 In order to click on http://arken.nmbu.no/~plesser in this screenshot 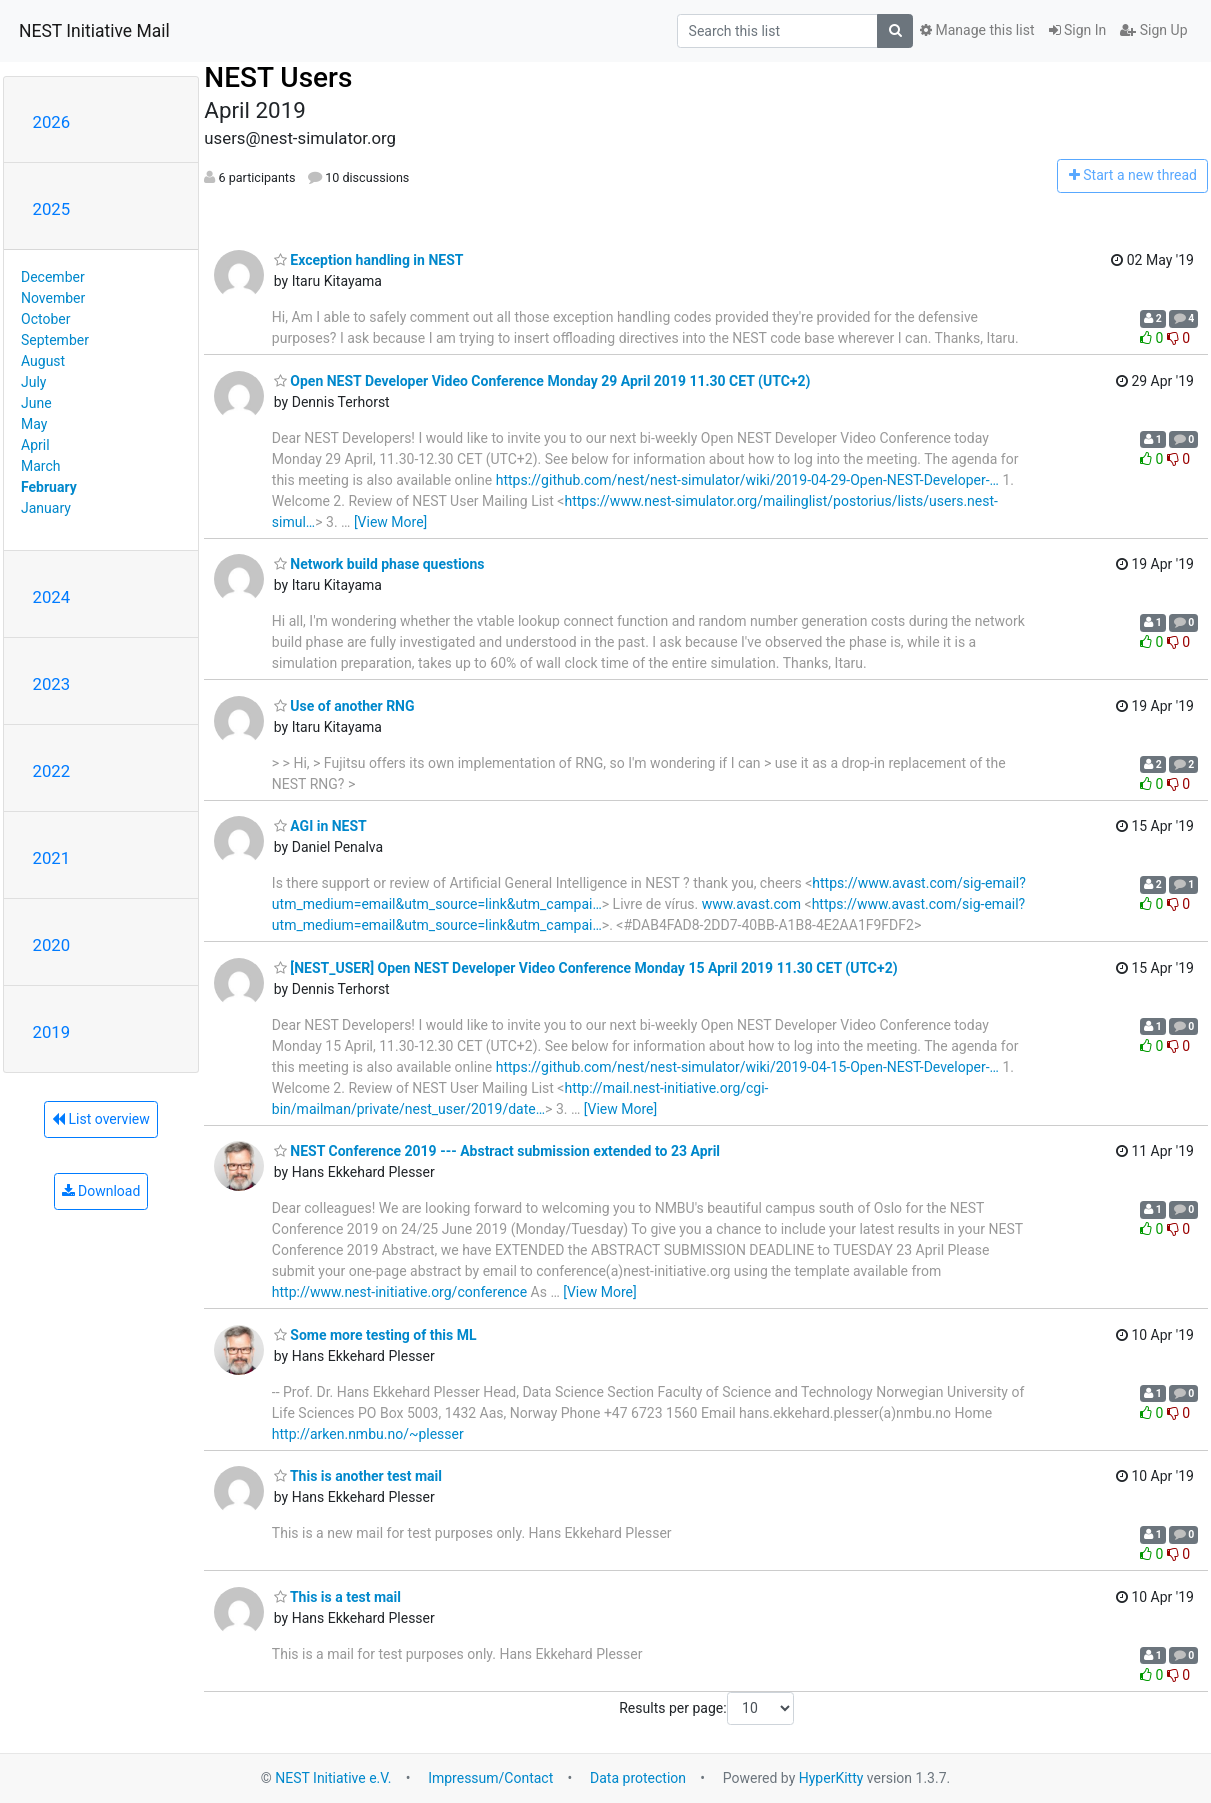, I will do `click(368, 1434)`.